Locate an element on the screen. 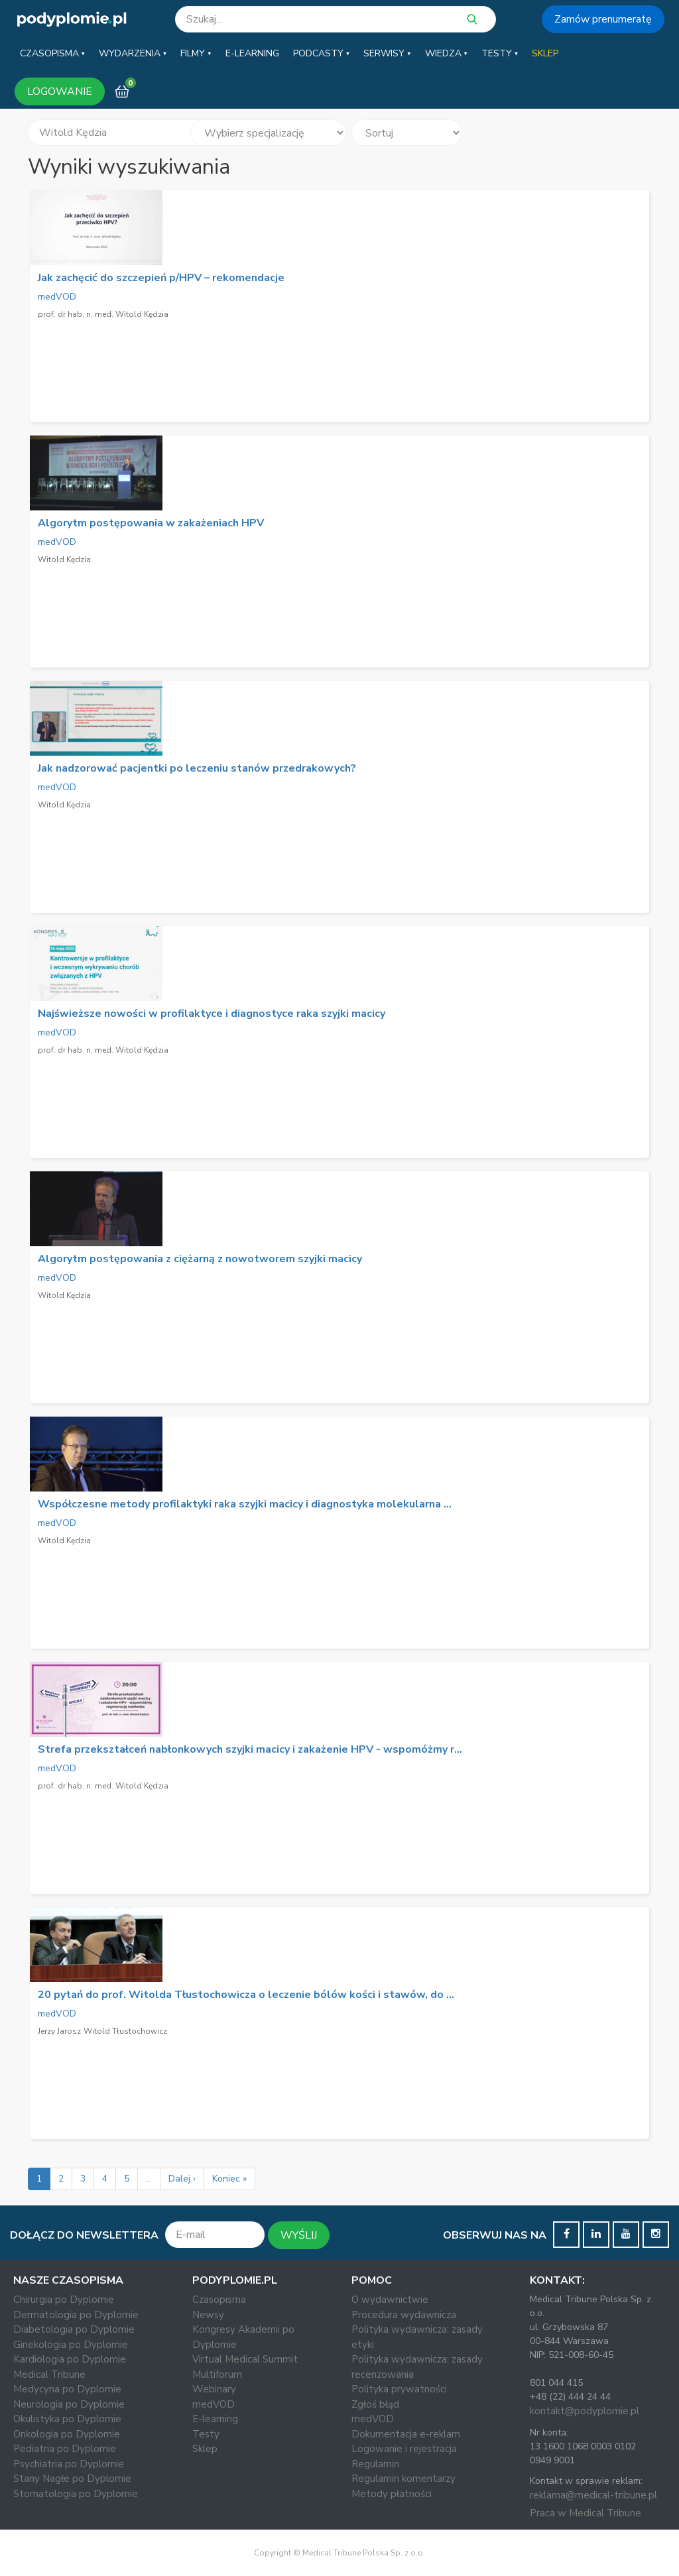 The image size is (679, 2576). kontakt@podyplomie.pl is located at coordinates (584, 2411).